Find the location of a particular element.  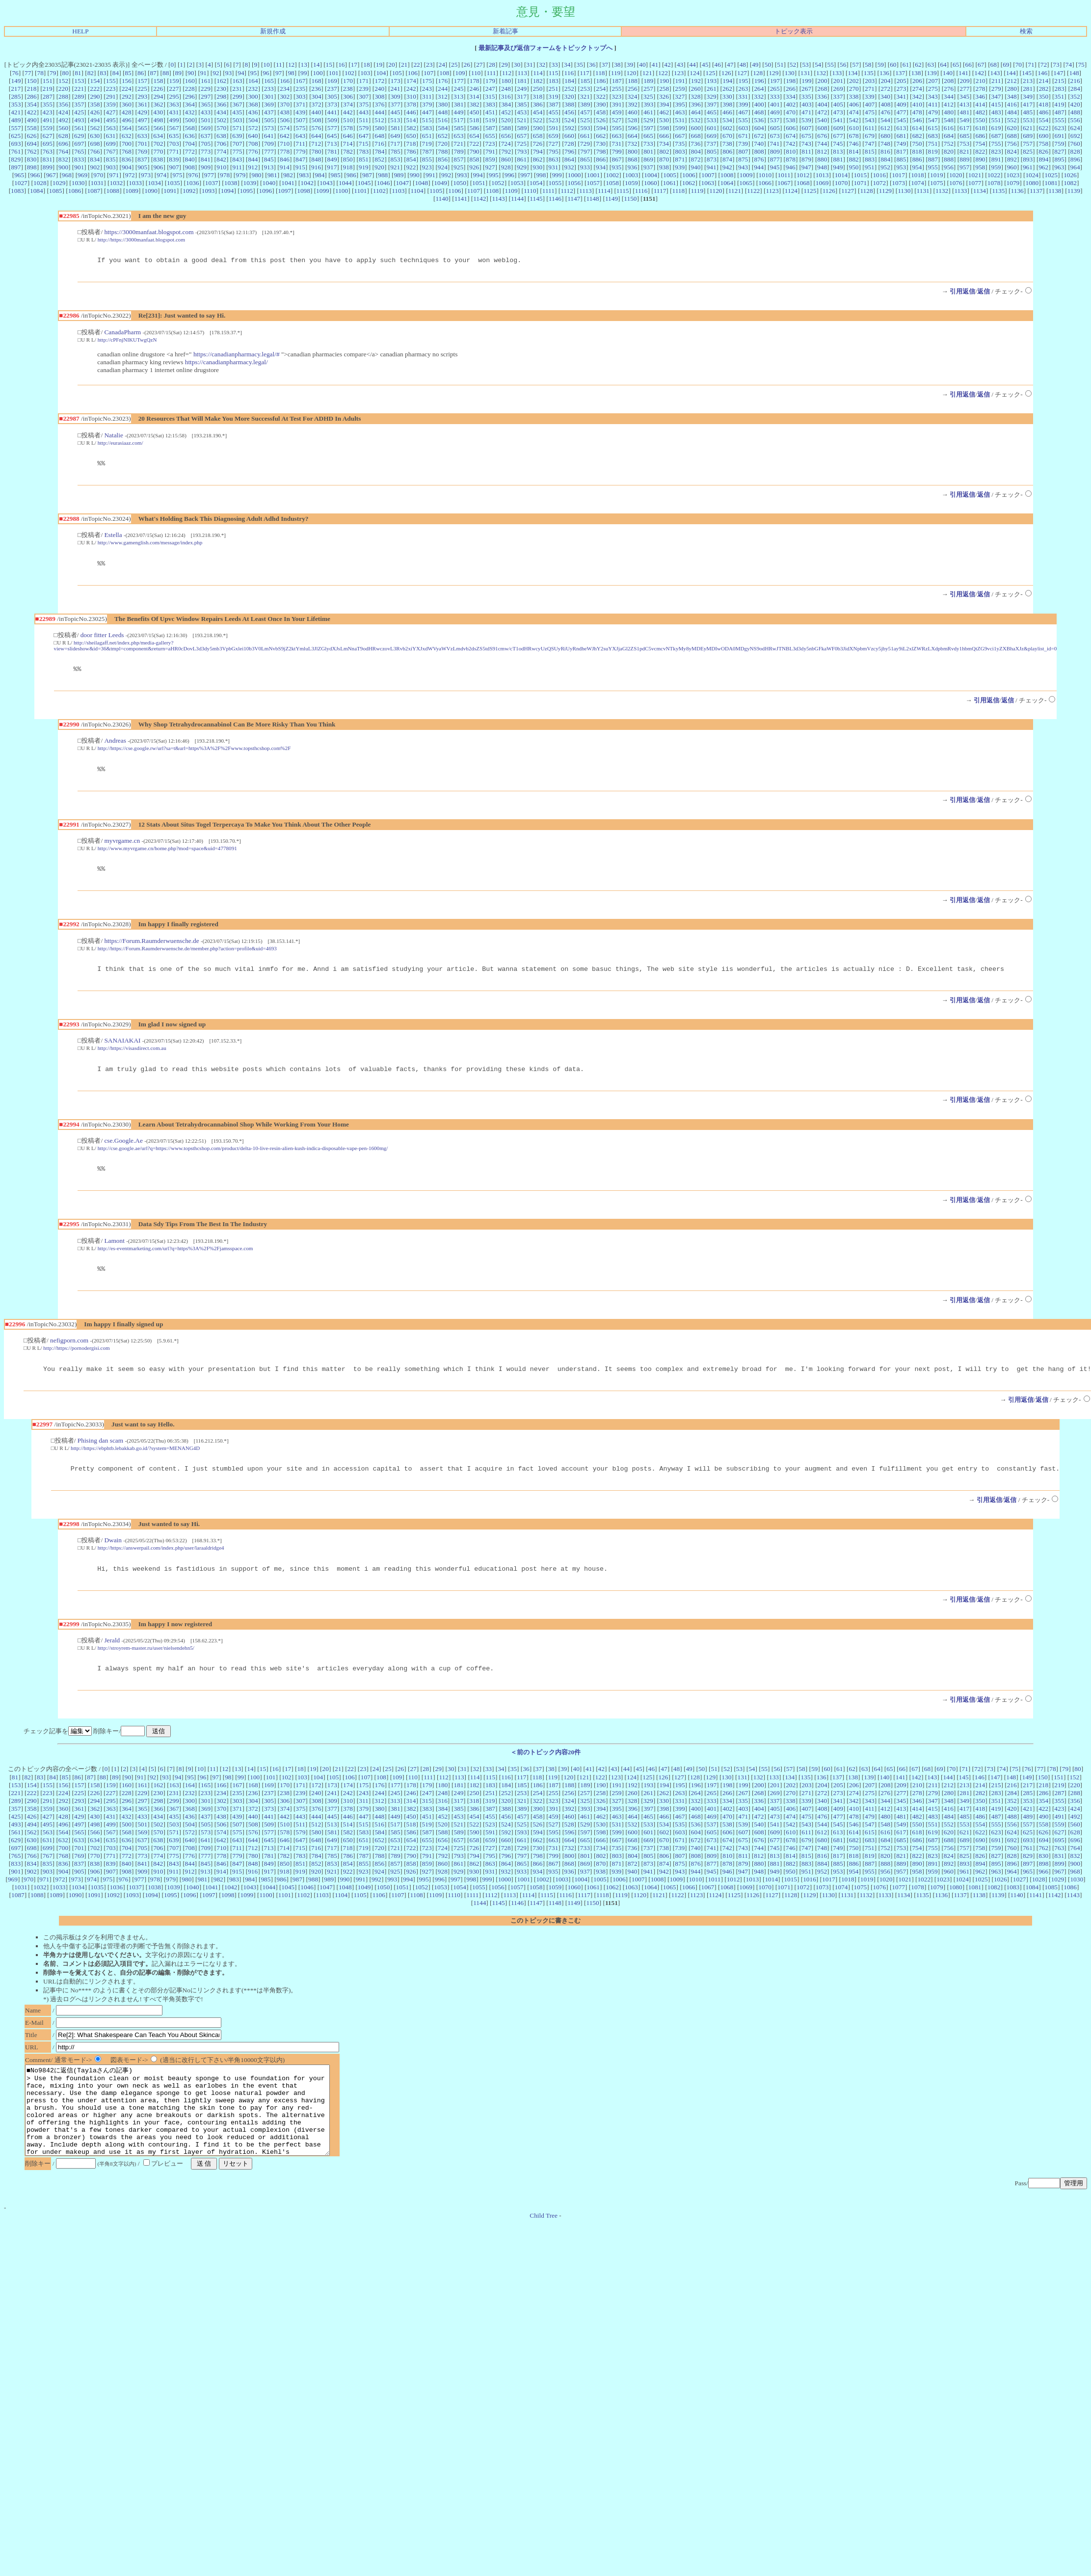

600 is located at coordinates (696, 128).